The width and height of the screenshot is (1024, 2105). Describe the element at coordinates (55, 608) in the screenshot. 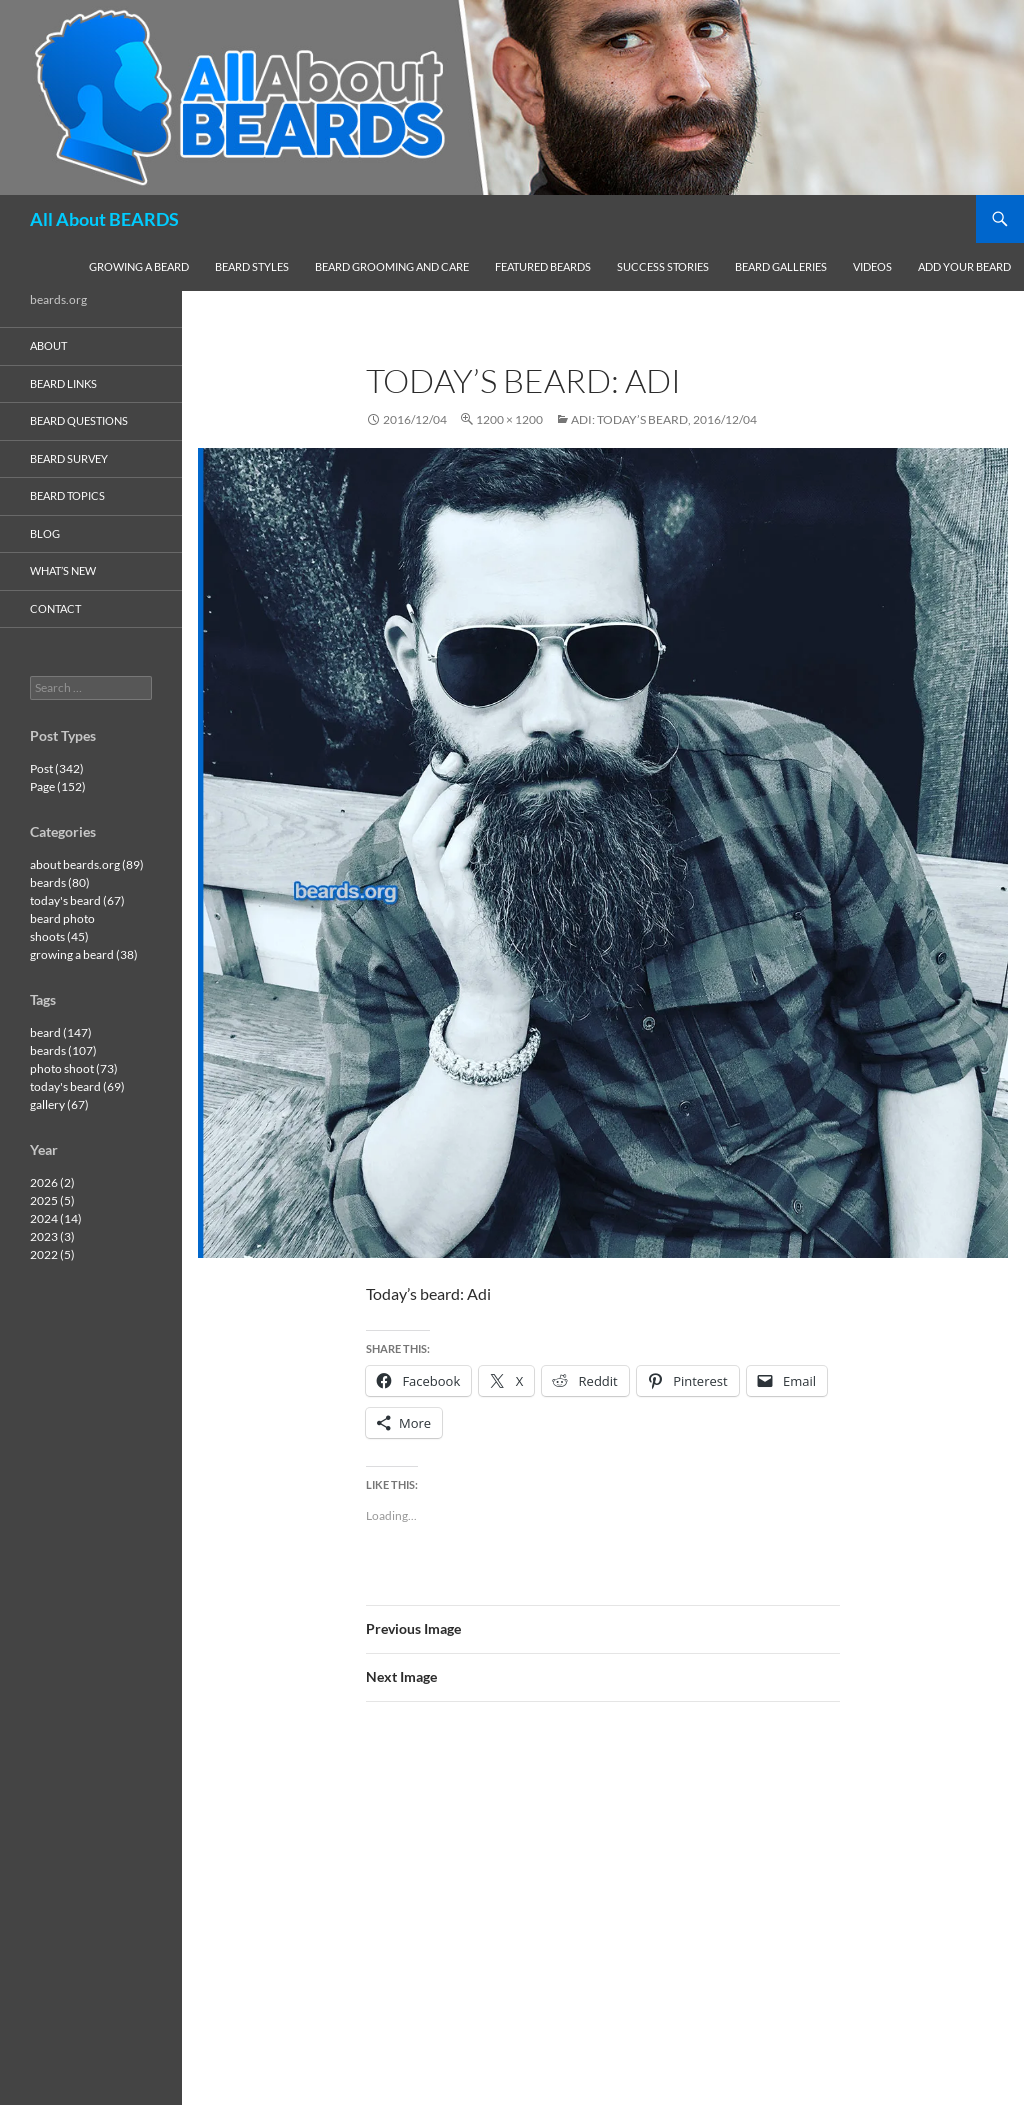

I see `contact` at that location.